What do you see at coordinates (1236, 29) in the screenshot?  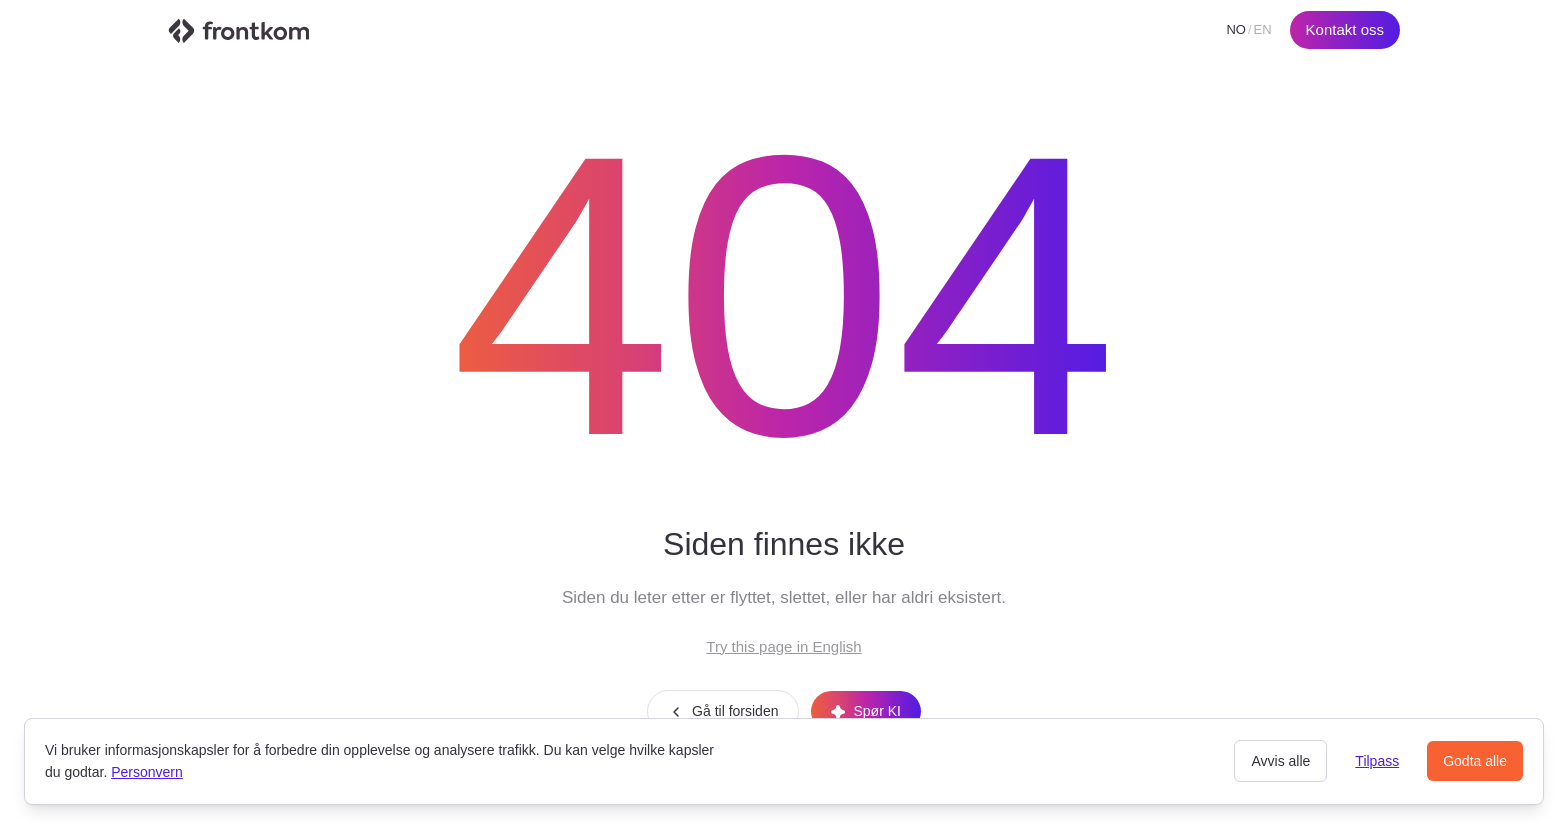 I see `NO` at bounding box center [1236, 29].